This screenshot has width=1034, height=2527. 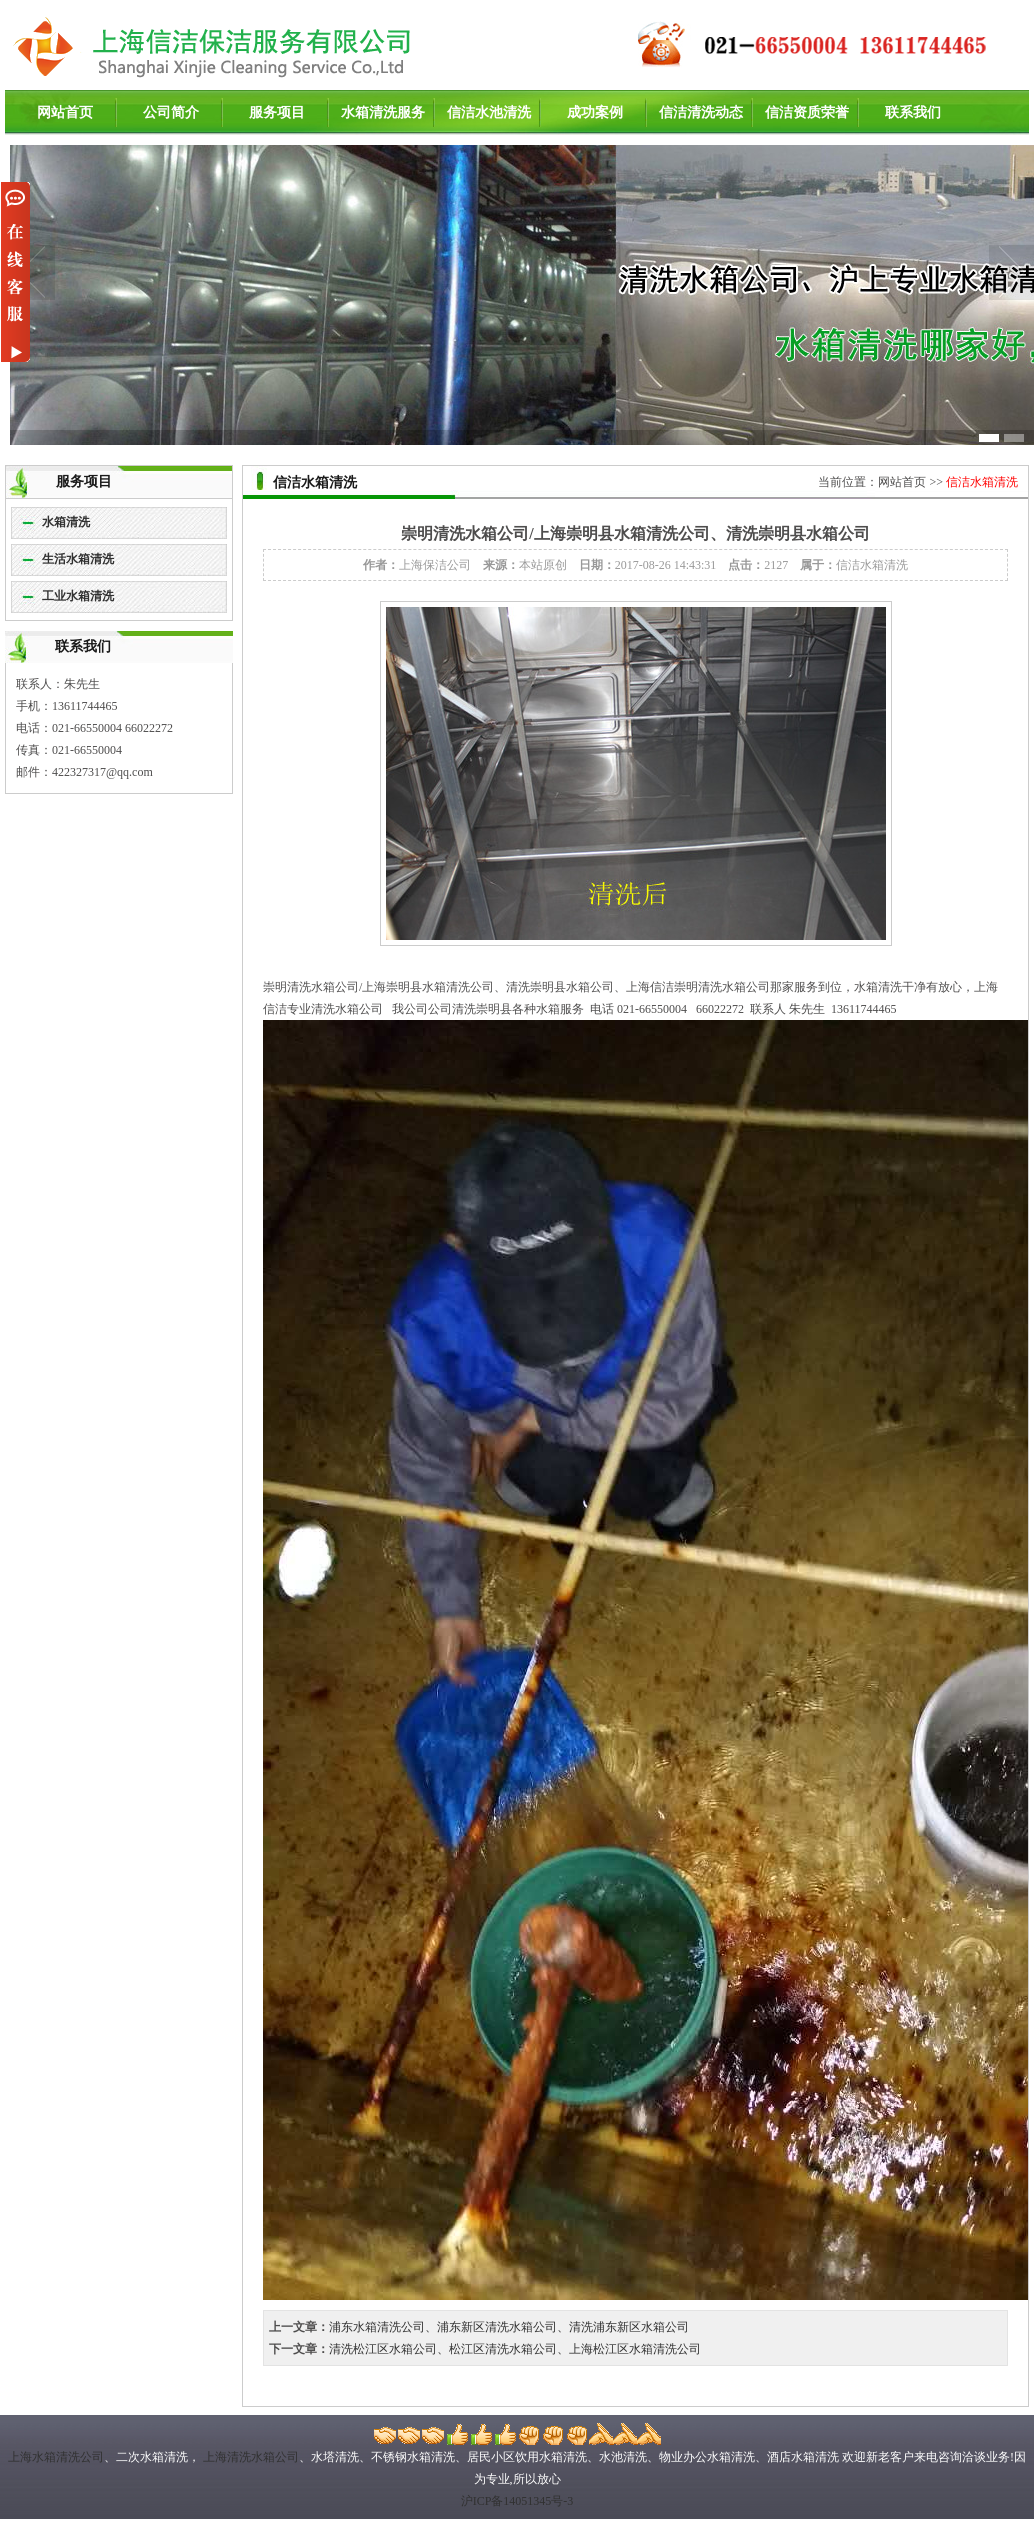 What do you see at coordinates (807, 112) in the screenshot?
I see `信洁资质荣誉` at bounding box center [807, 112].